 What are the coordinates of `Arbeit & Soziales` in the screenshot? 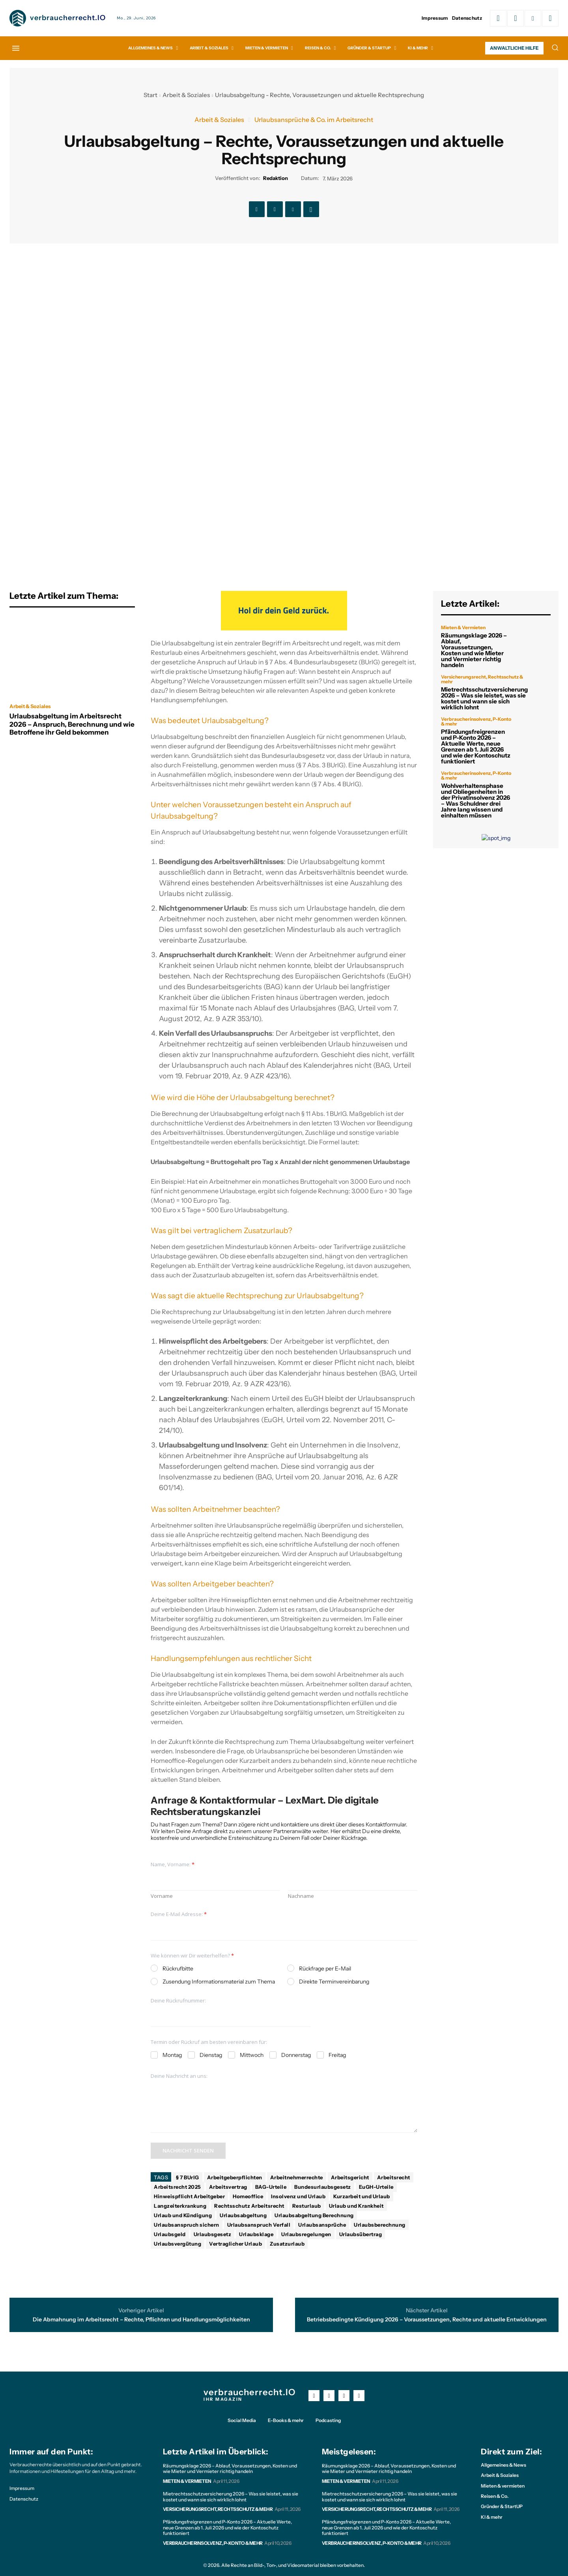 It's located at (186, 95).